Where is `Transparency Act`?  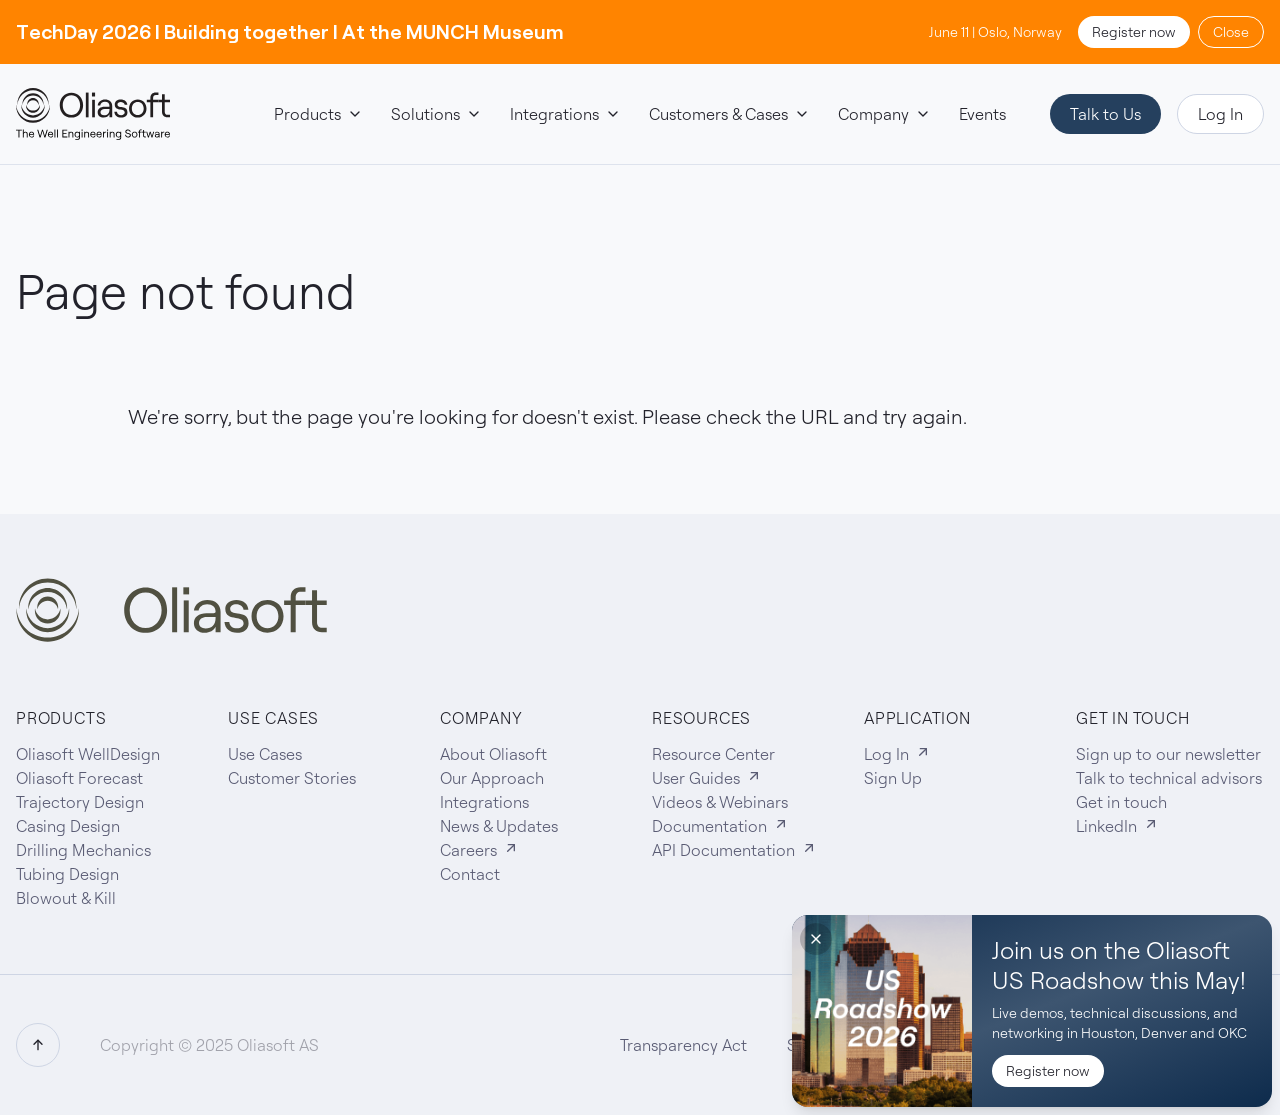
Transparency Act is located at coordinates (683, 1045).